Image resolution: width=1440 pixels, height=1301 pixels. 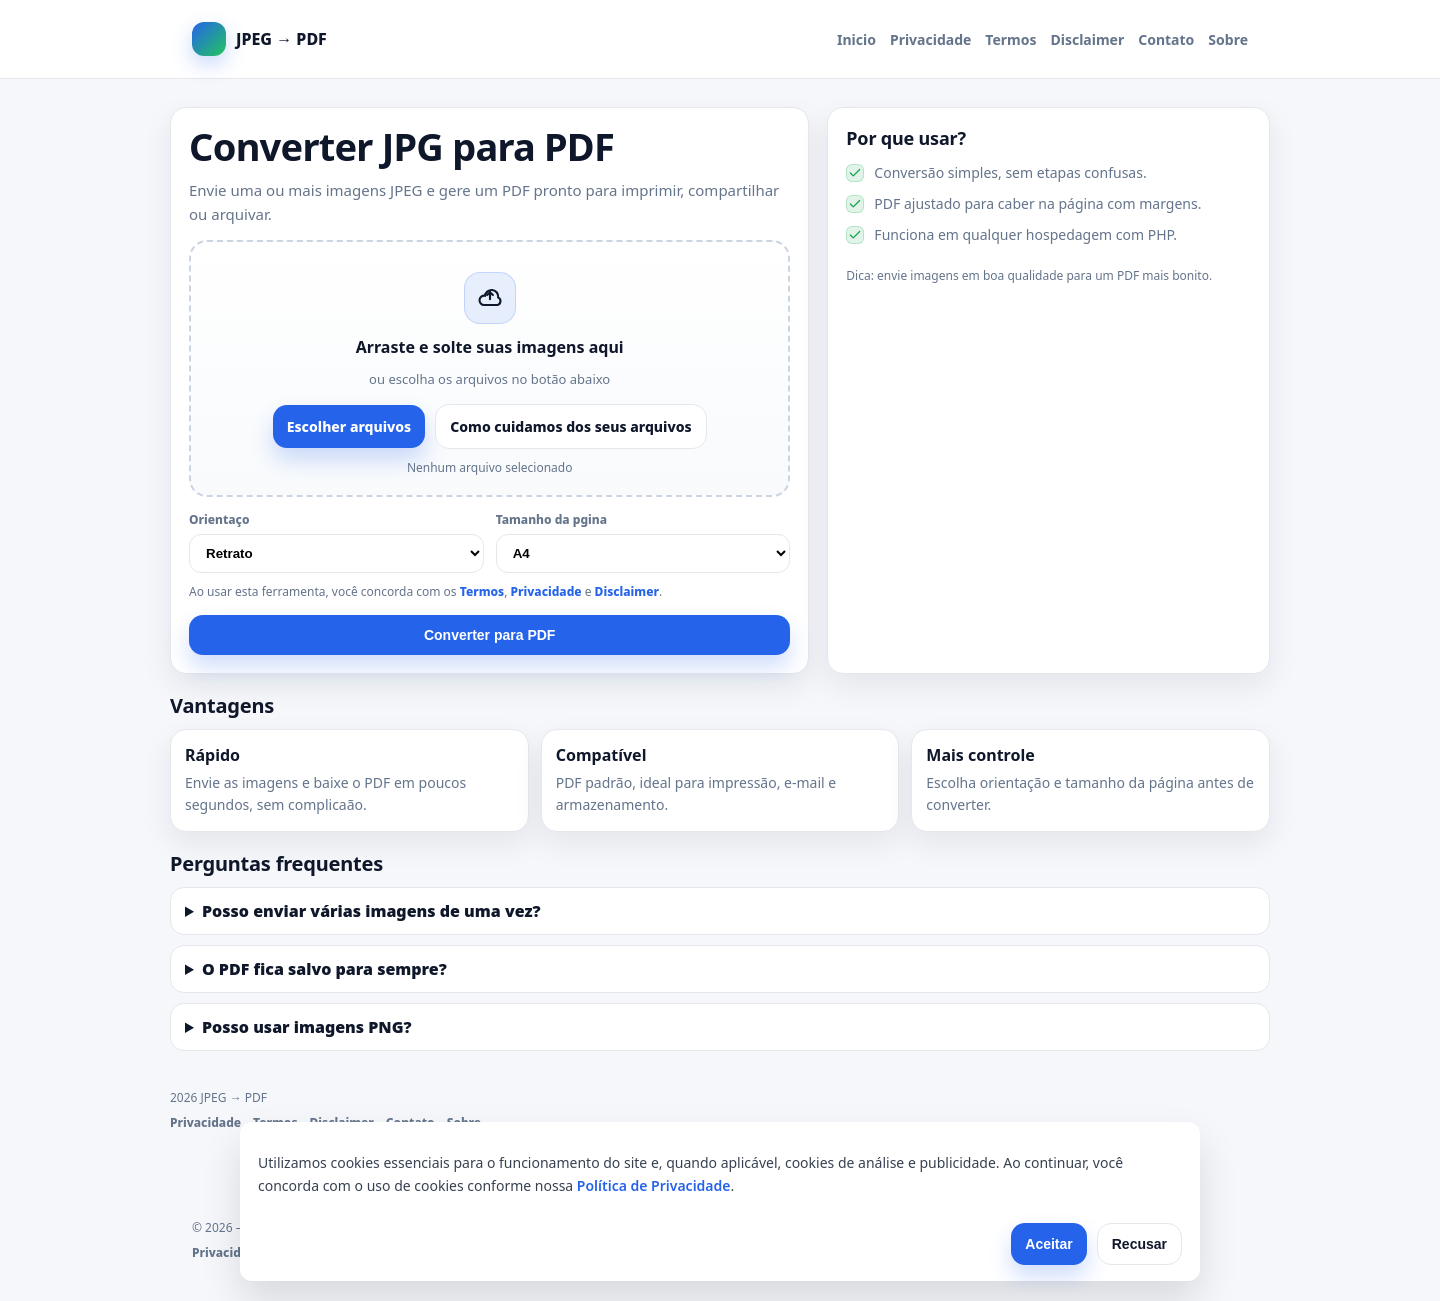 What do you see at coordinates (930, 39) in the screenshot?
I see `Privacidade` at bounding box center [930, 39].